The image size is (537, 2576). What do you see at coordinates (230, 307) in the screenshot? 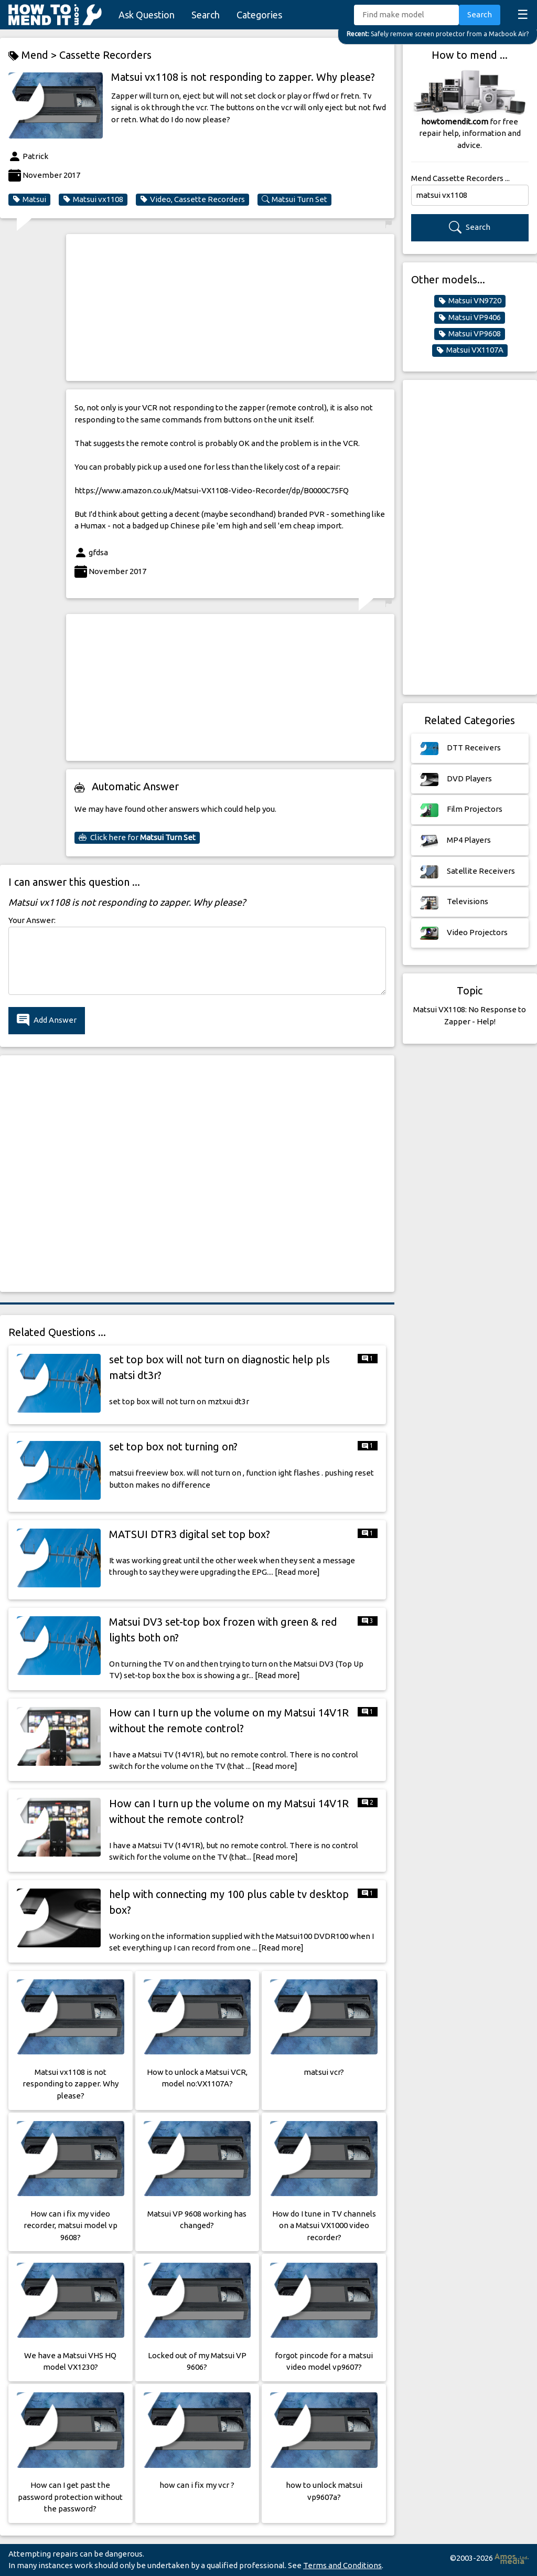
I see `[Advertisement]` at bounding box center [230, 307].